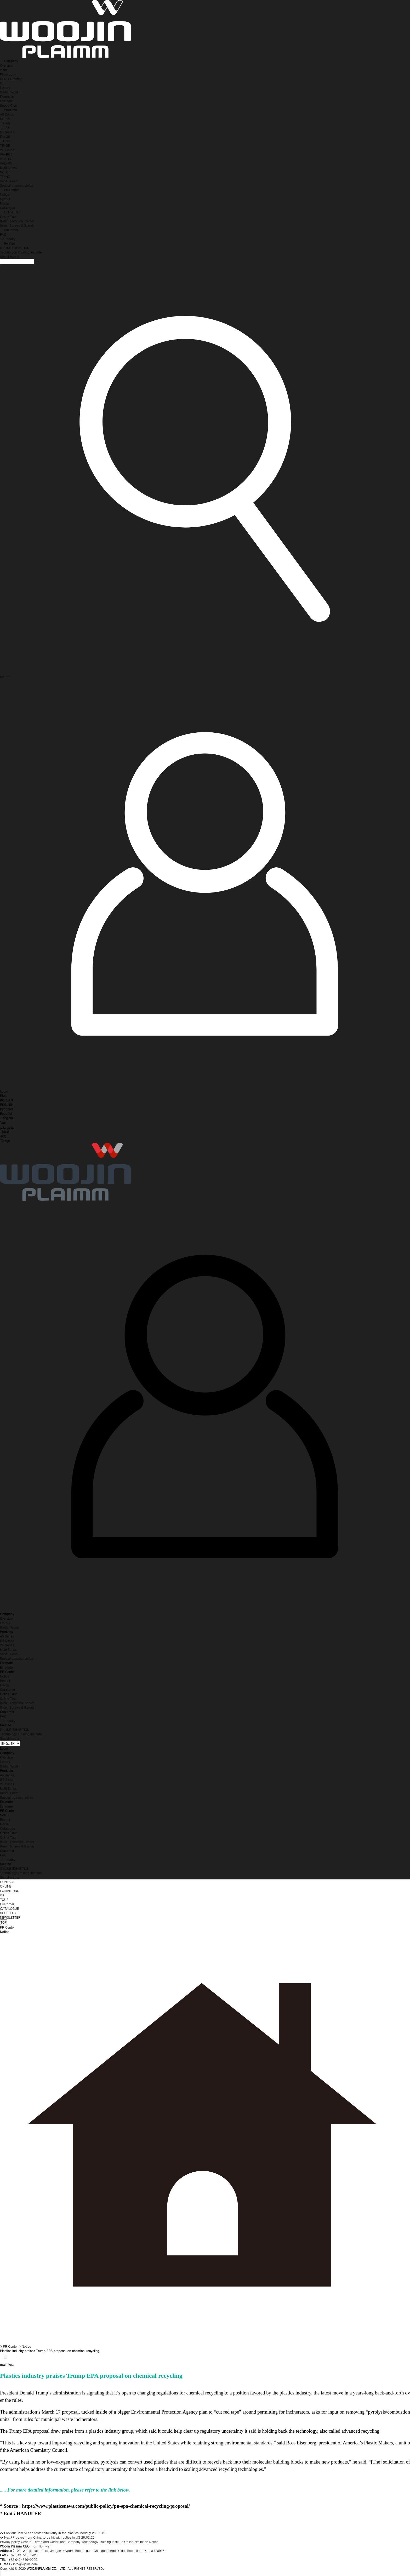  Describe the element at coordinates (16, 185) in the screenshot. I see `Special purpose series` at that location.